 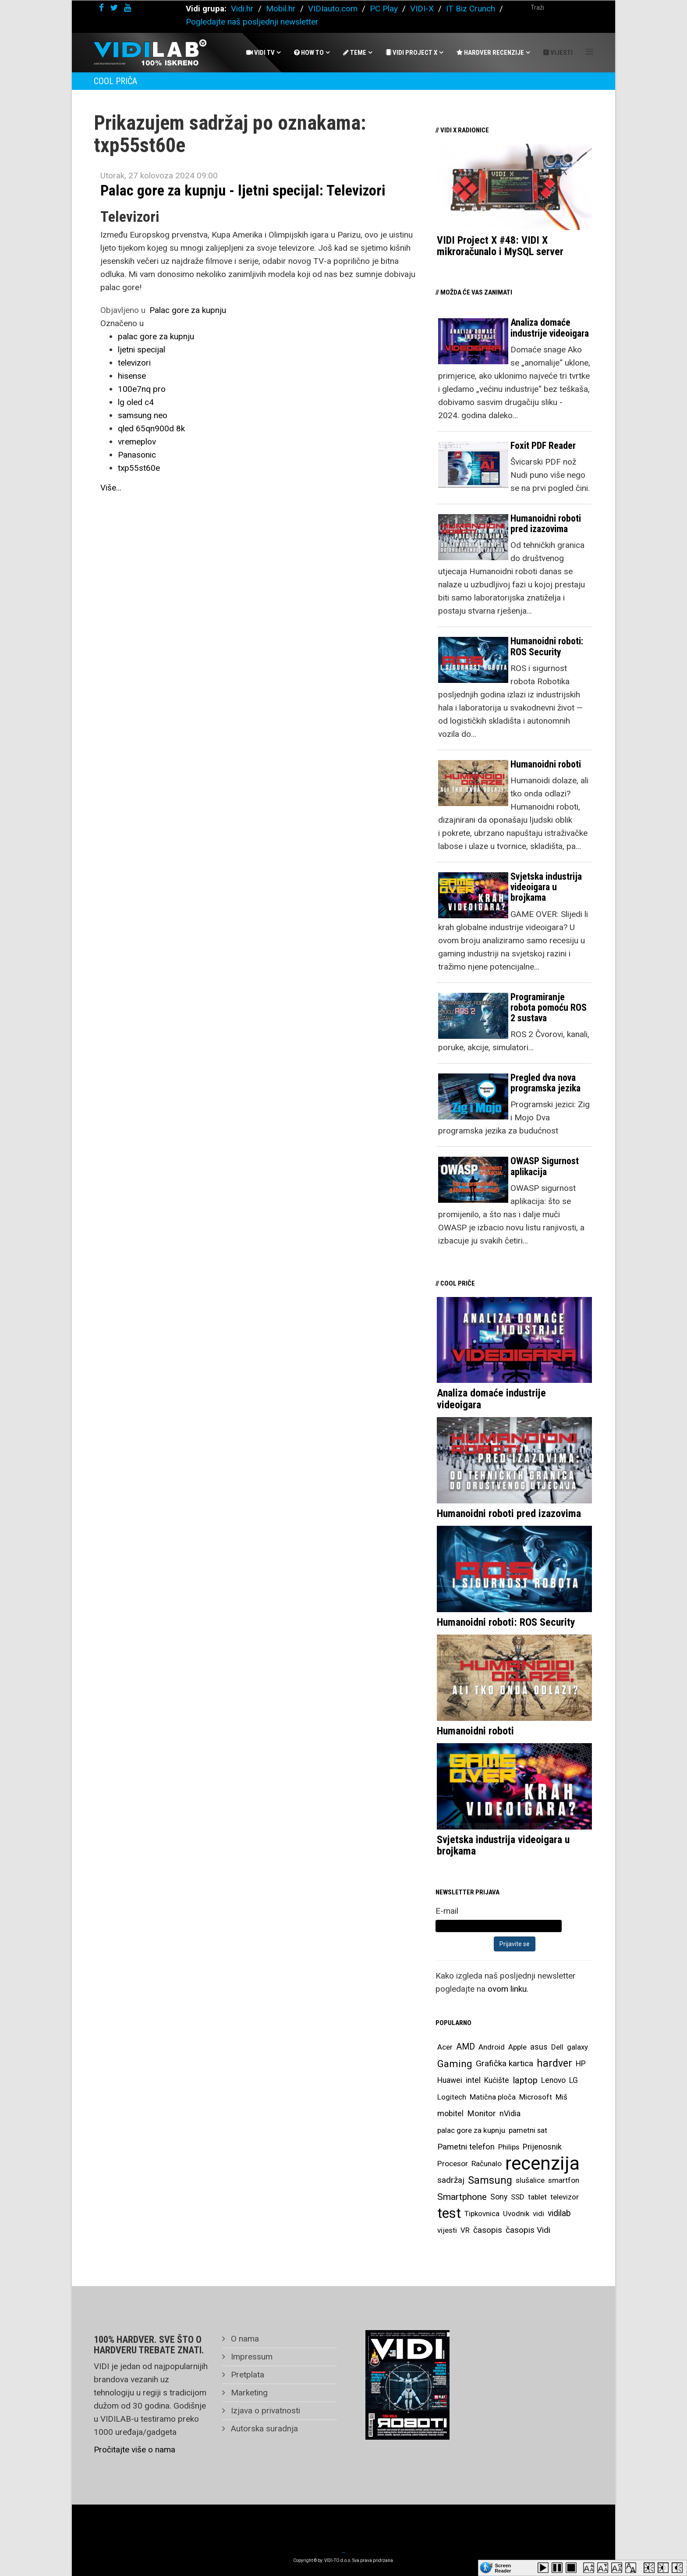 I want to click on VIDI Project X #48: VIDI X mikroračunalo i MySQL server, so click(x=500, y=246).